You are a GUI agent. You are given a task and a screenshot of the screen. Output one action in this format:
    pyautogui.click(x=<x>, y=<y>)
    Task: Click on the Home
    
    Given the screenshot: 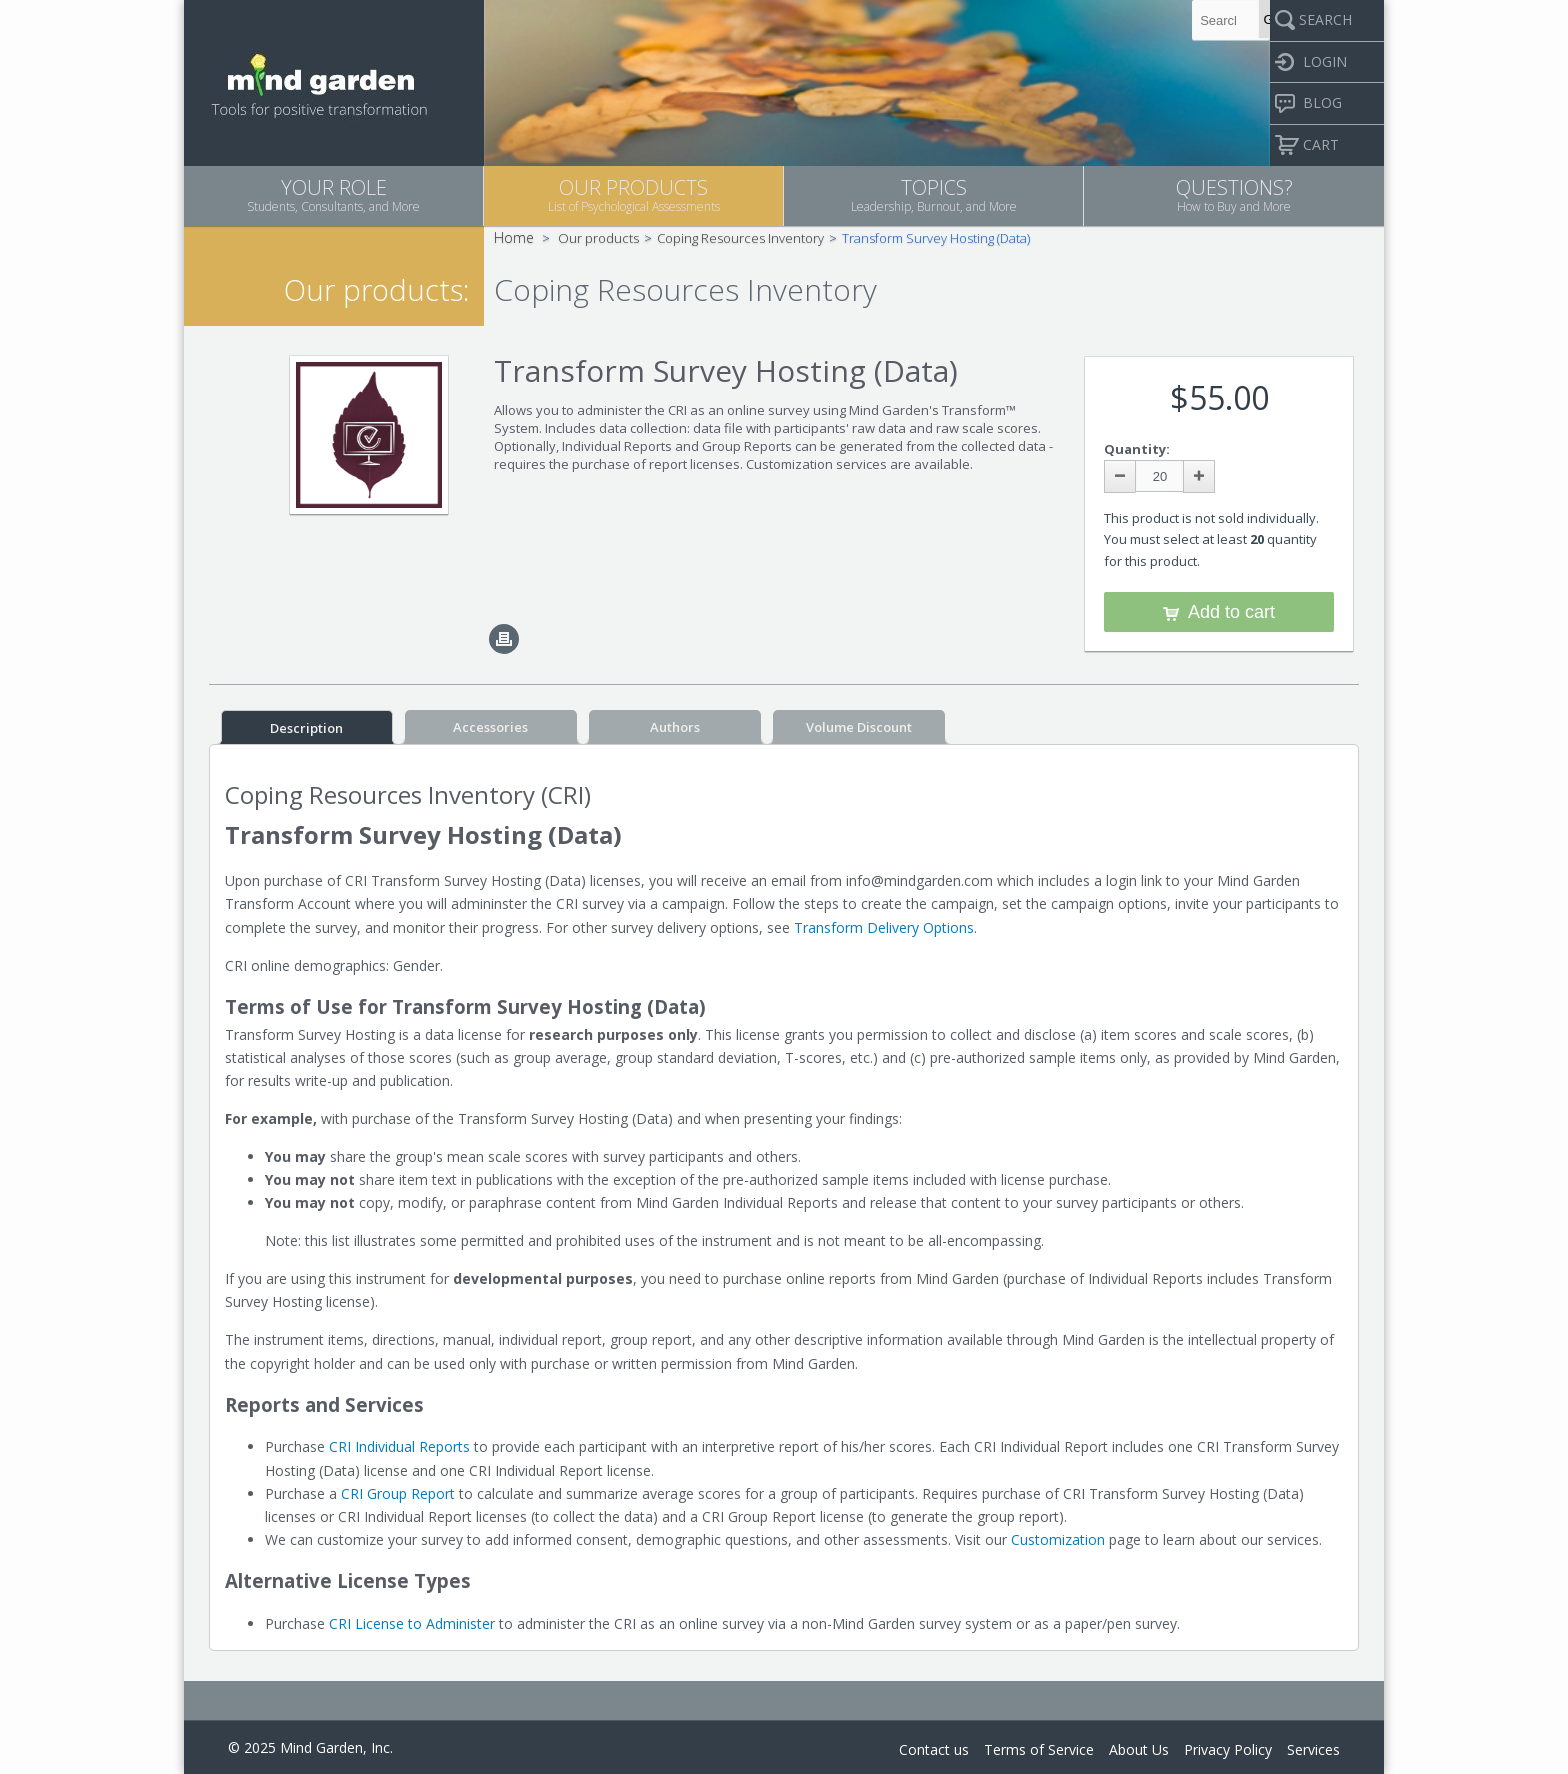 What is the action you would take?
    pyautogui.click(x=514, y=237)
    